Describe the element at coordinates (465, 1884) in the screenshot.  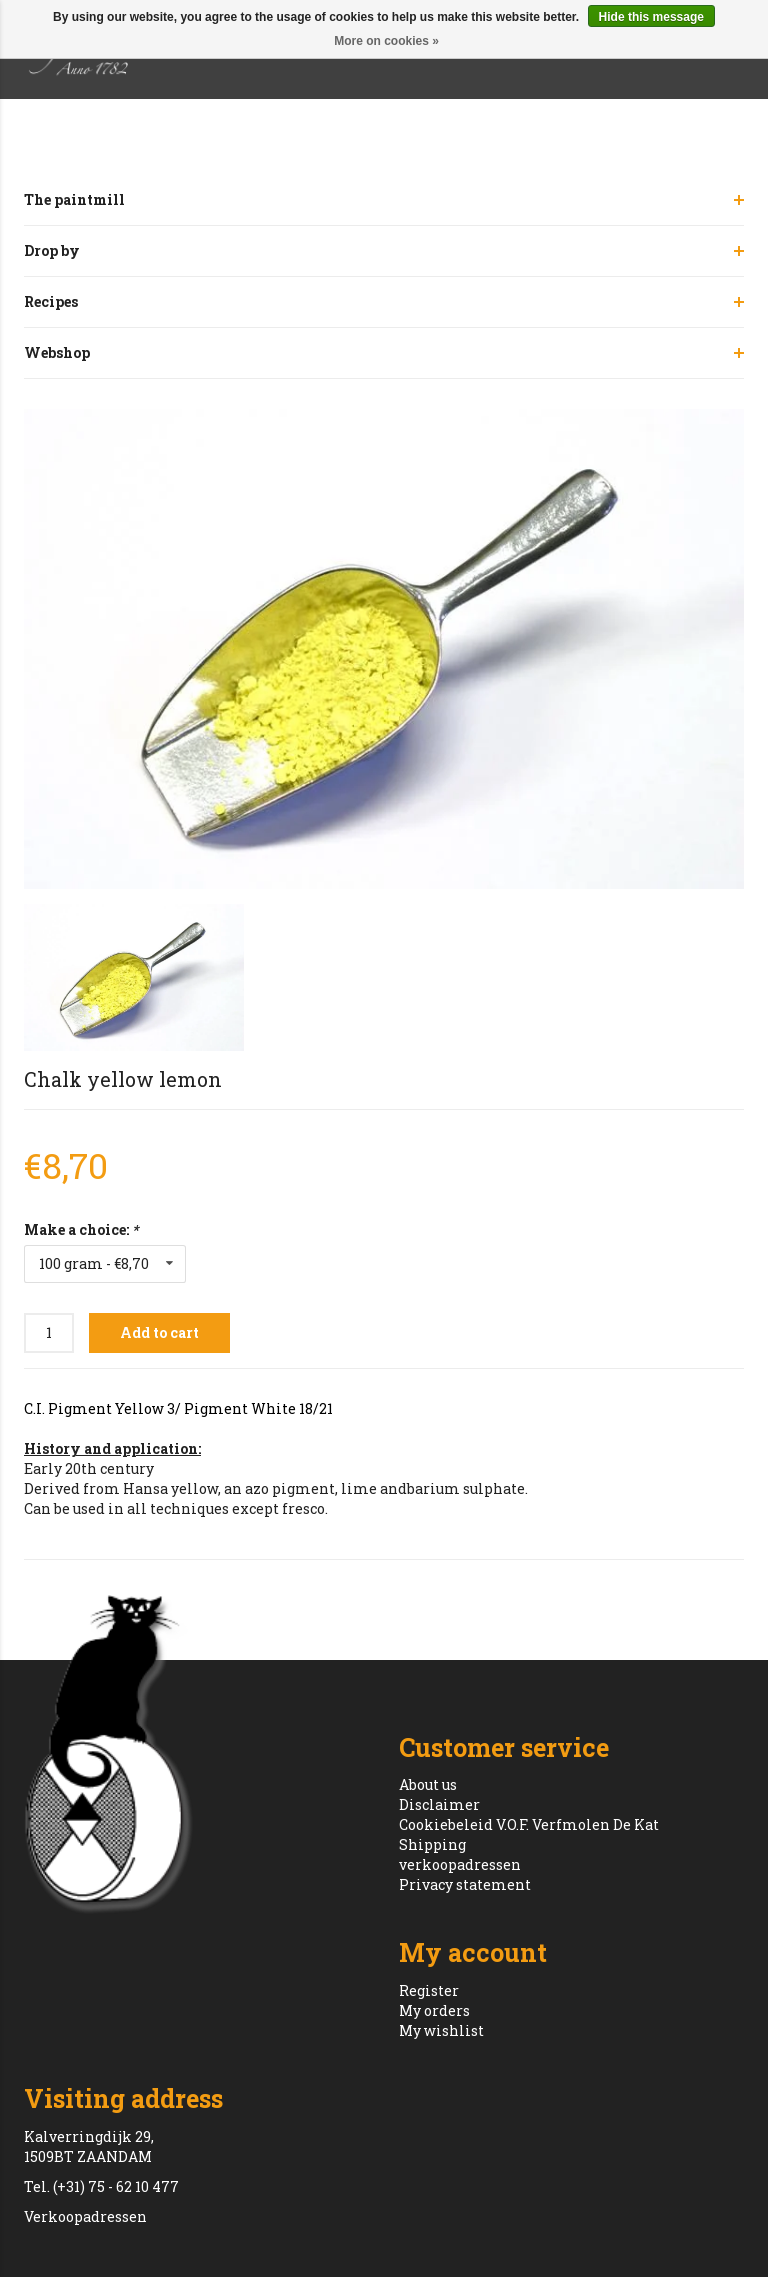
I see `Privacy statement` at that location.